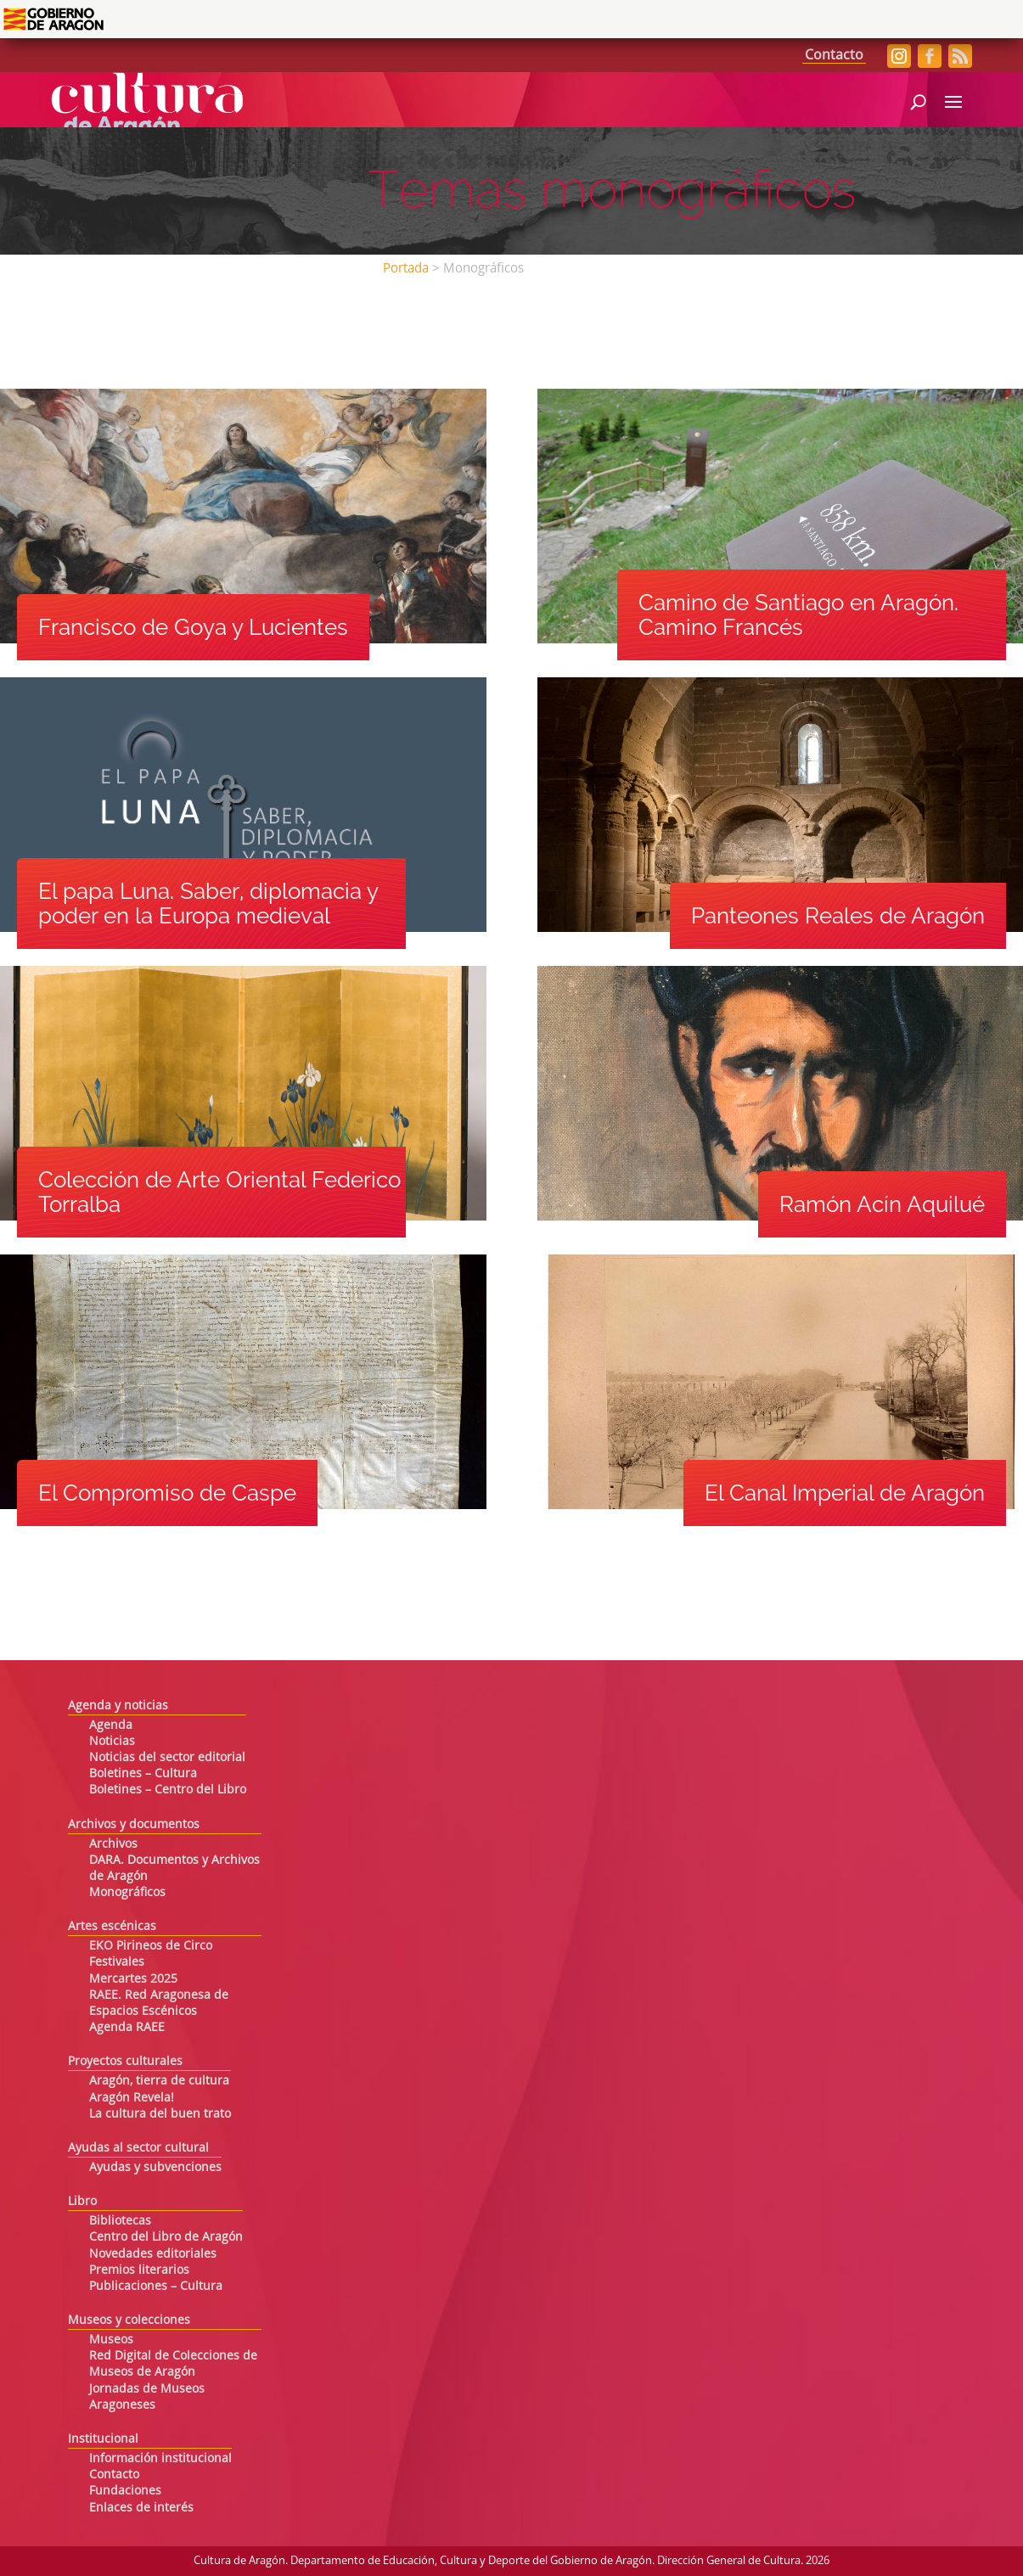 This screenshot has width=1023, height=2576. What do you see at coordinates (159, 2081) in the screenshot?
I see `Aragón, tierra de cultura` at bounding box center [159, 2081].